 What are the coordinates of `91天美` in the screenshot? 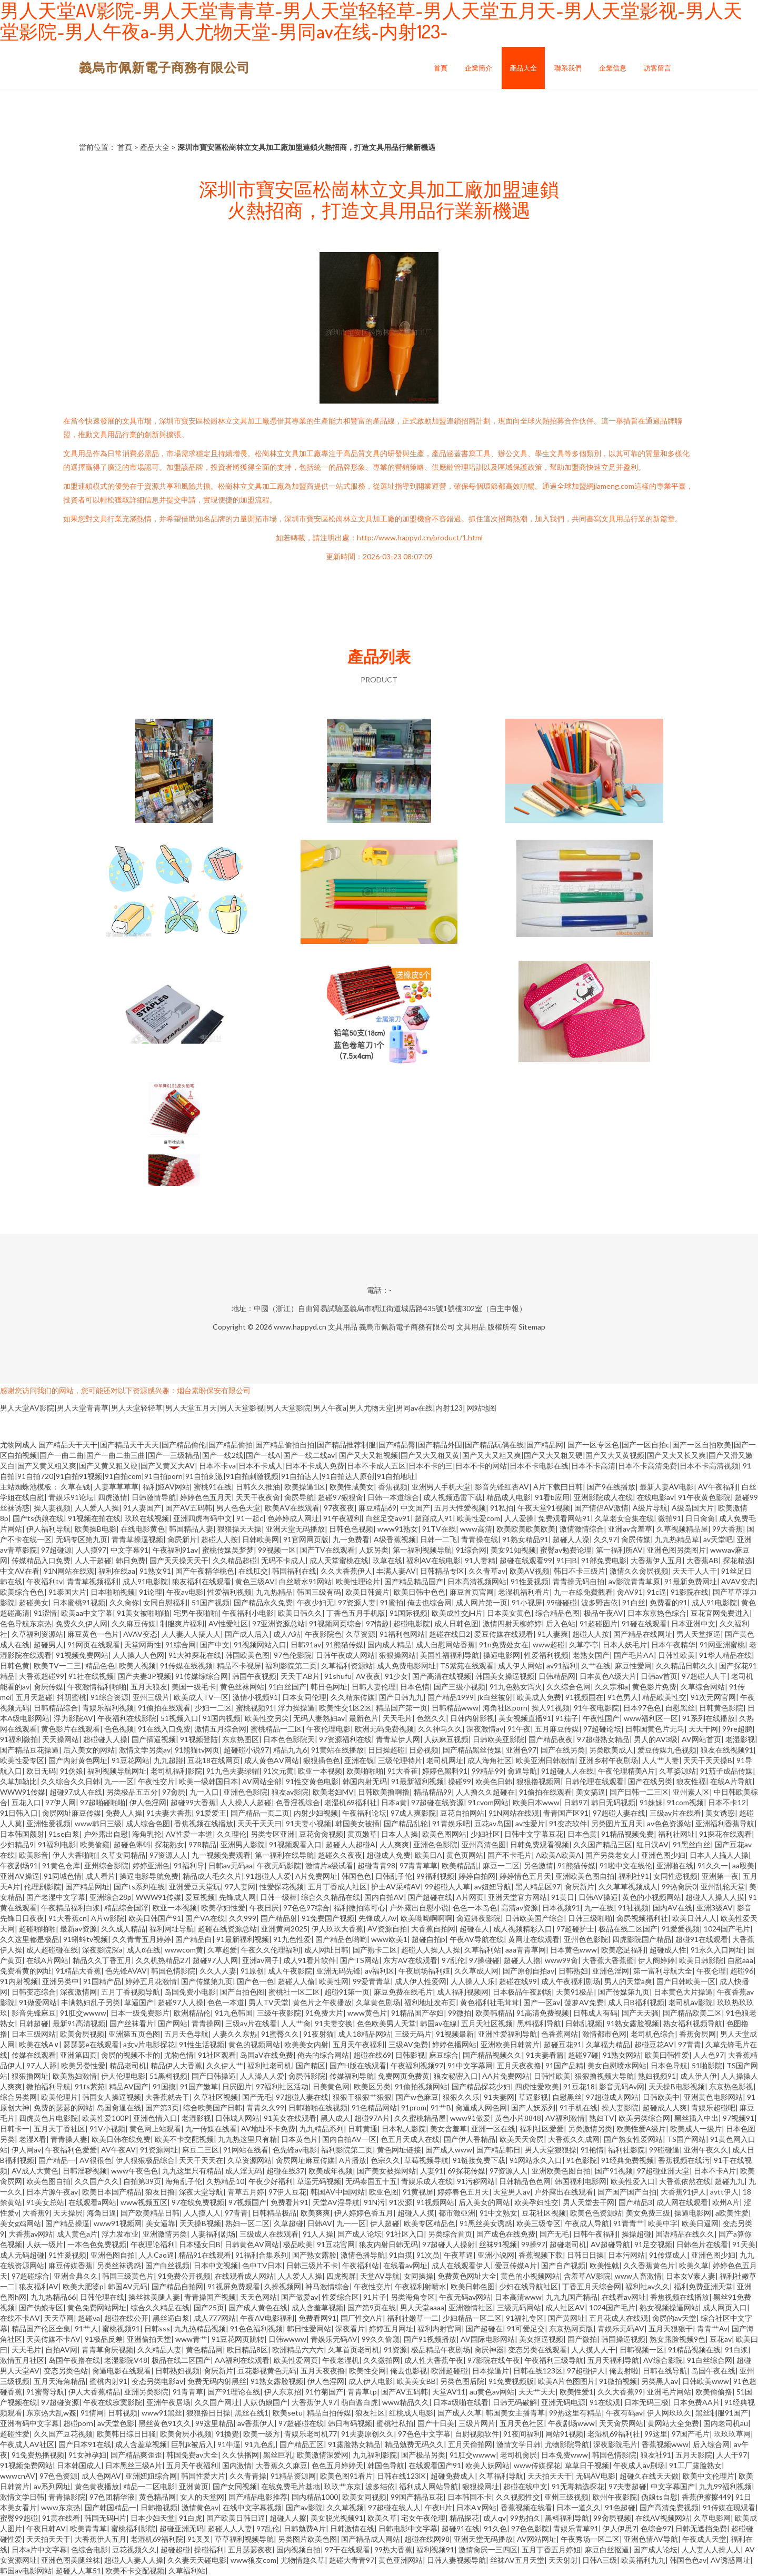 It's located at (743, 2244).